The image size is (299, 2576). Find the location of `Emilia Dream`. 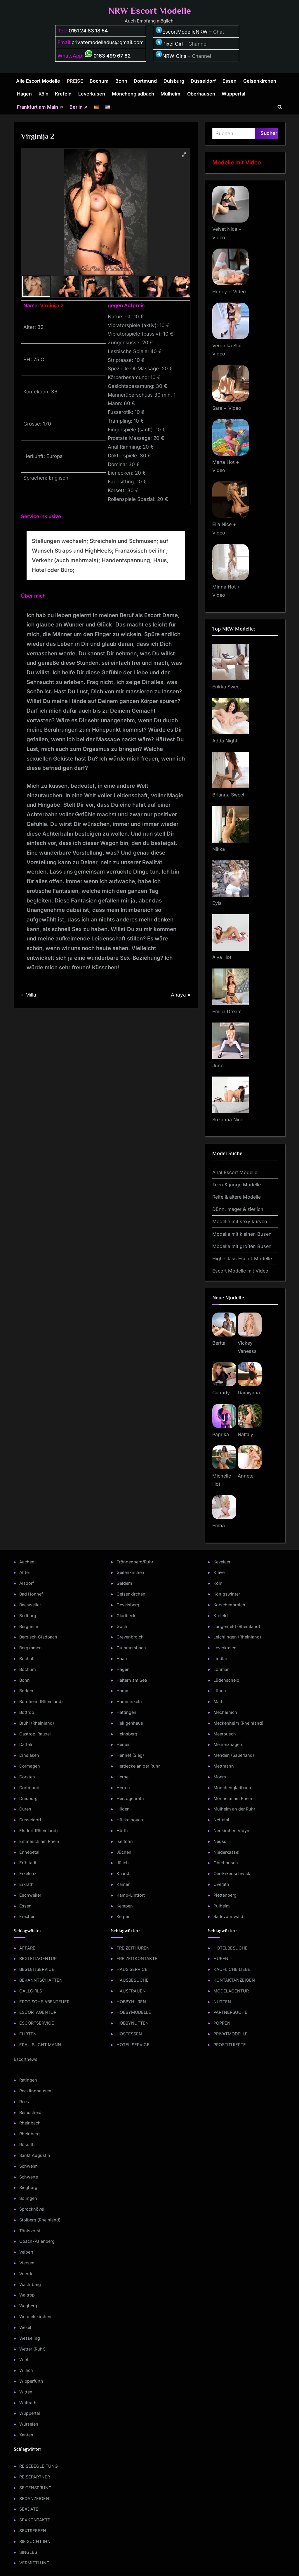

Emilia Dream is located at coordinates (226, 1011).